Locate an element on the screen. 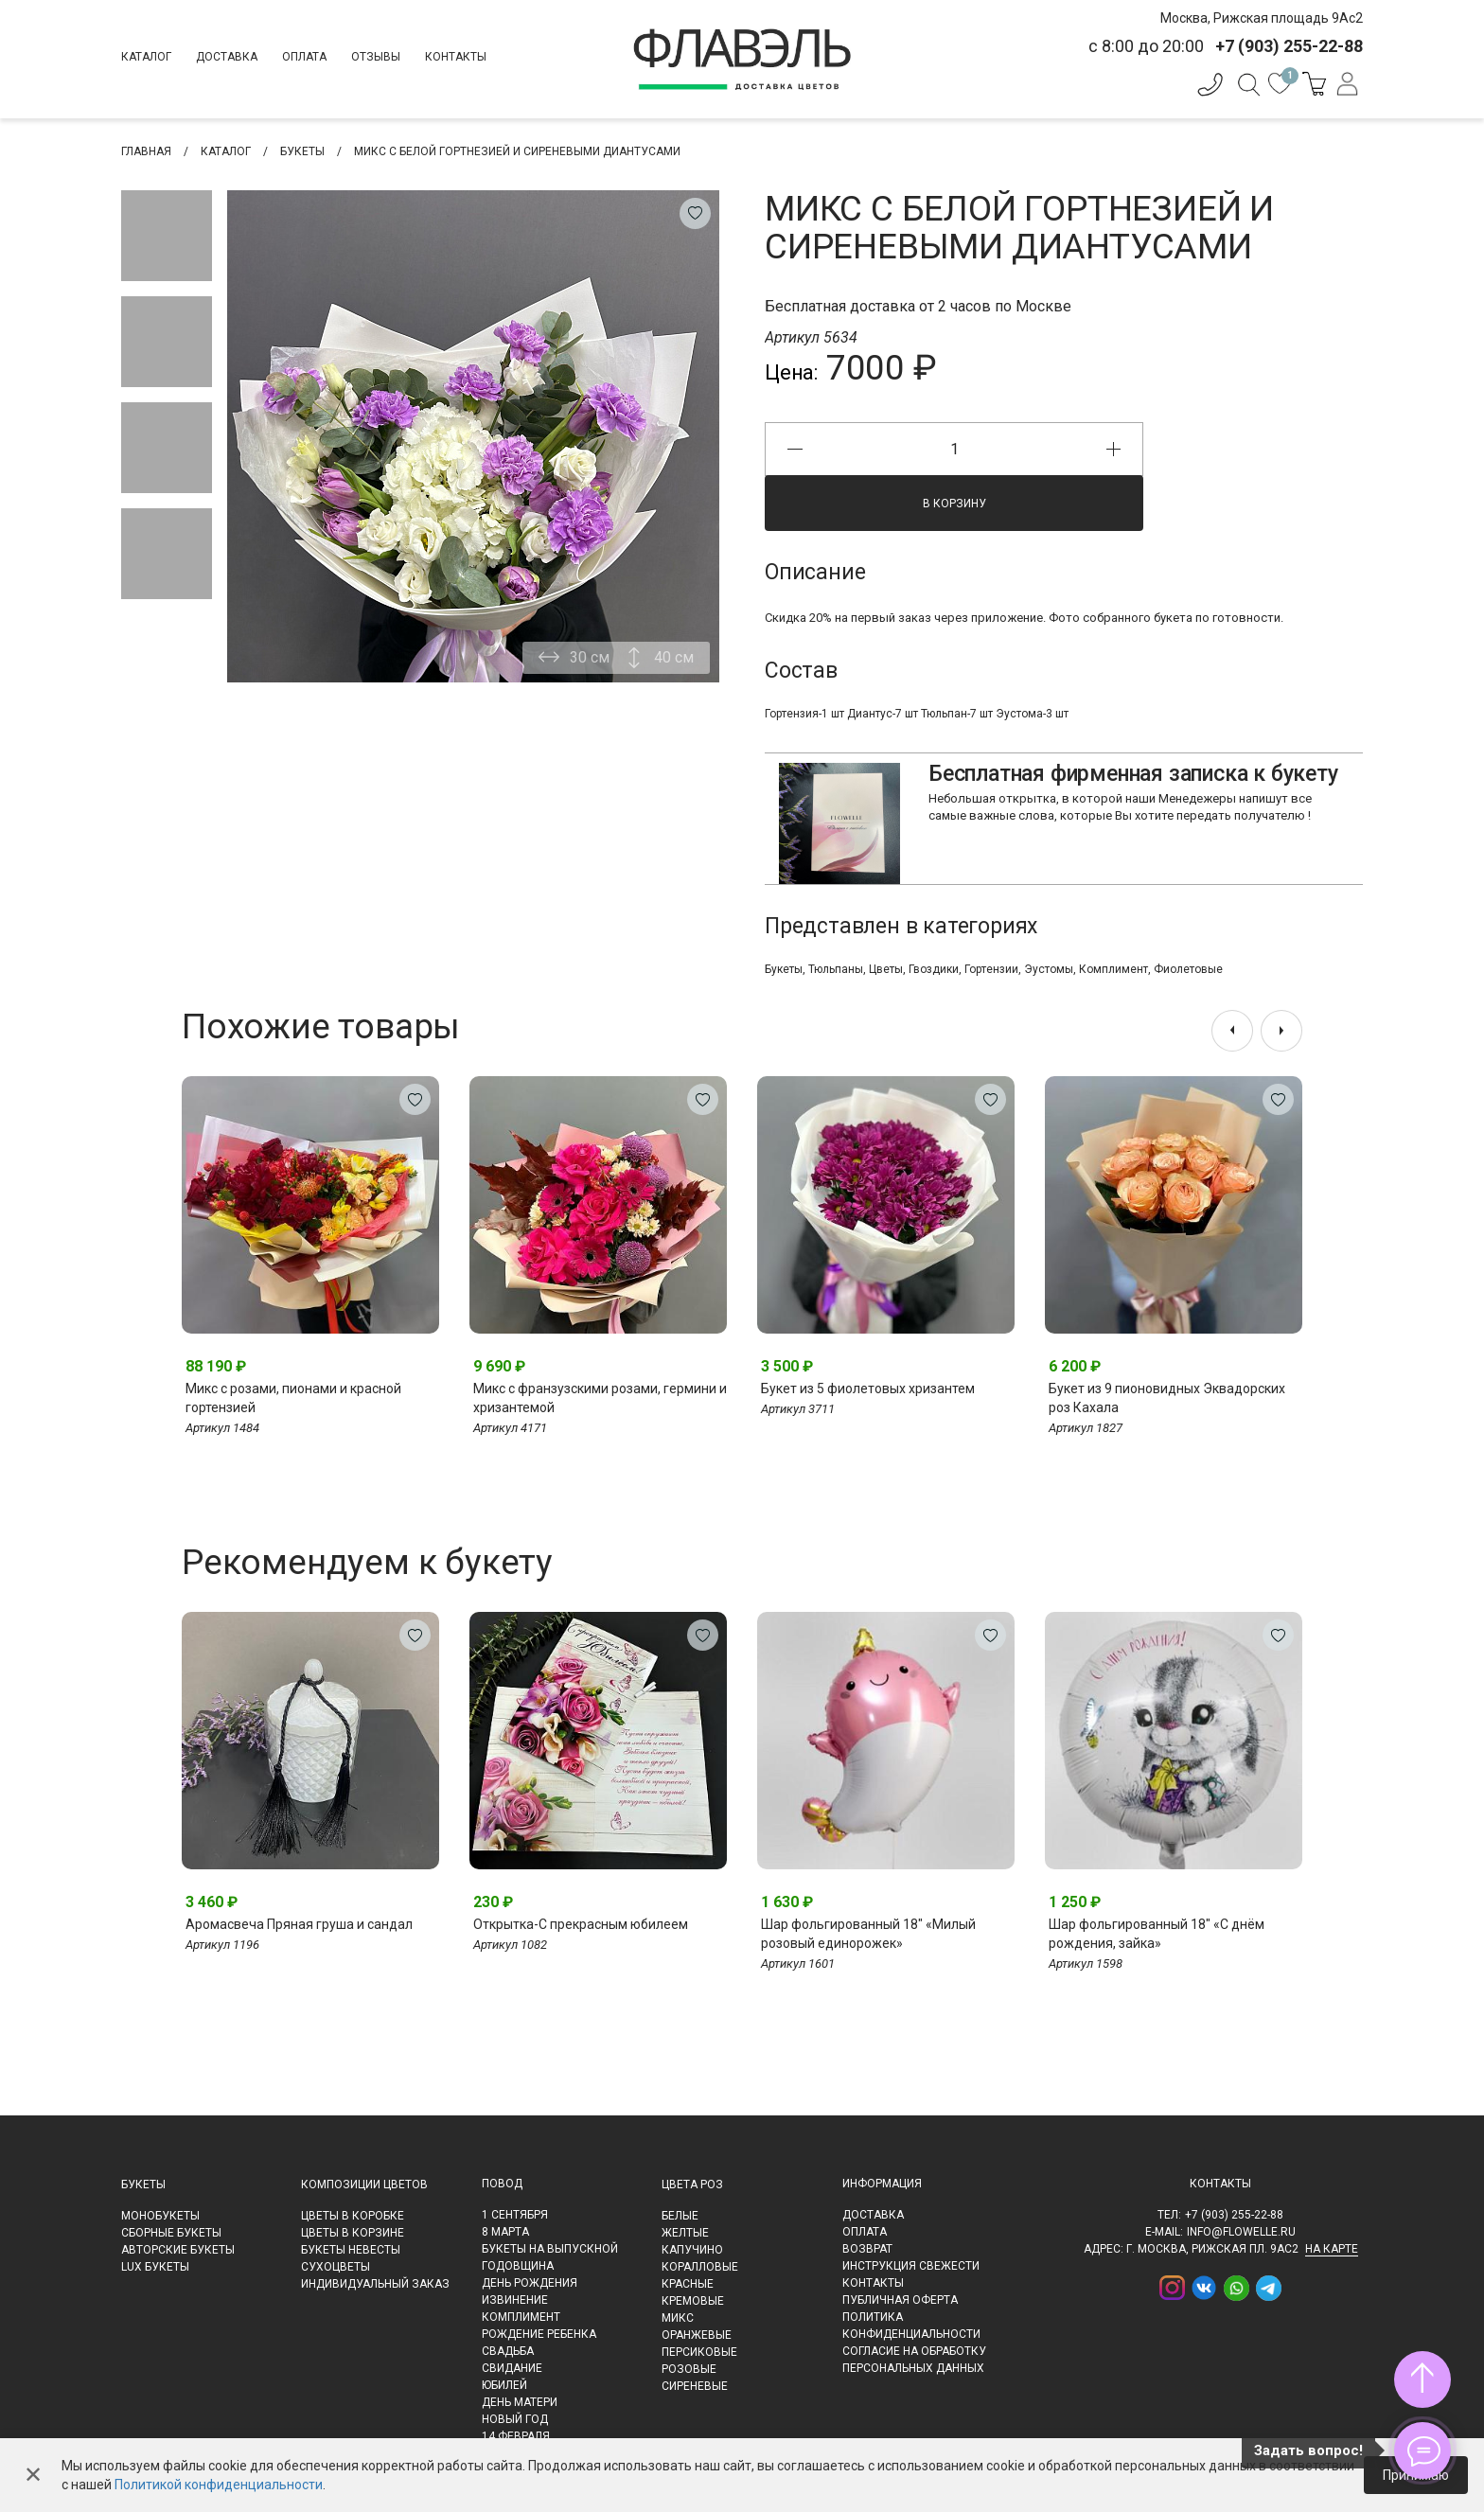 The width and height of the screenshot is (1484, 2512). День рождения is located at coordinates (529, 2283).